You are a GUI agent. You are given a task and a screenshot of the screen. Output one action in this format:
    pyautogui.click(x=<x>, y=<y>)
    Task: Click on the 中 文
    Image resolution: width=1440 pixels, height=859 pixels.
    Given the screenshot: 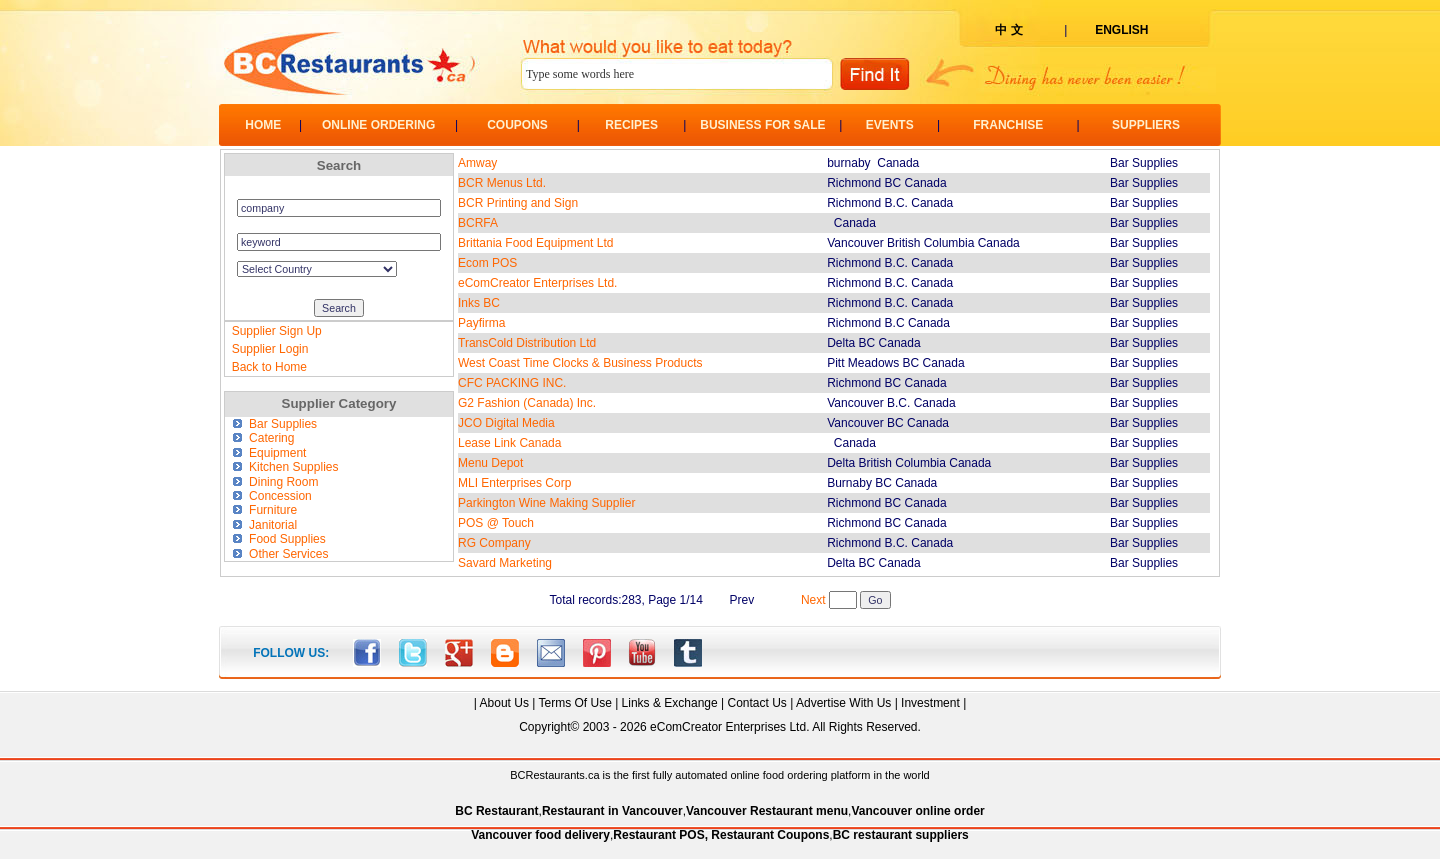 What is the action you would take?
    pyautogui.click(x=1008, y=30)
    